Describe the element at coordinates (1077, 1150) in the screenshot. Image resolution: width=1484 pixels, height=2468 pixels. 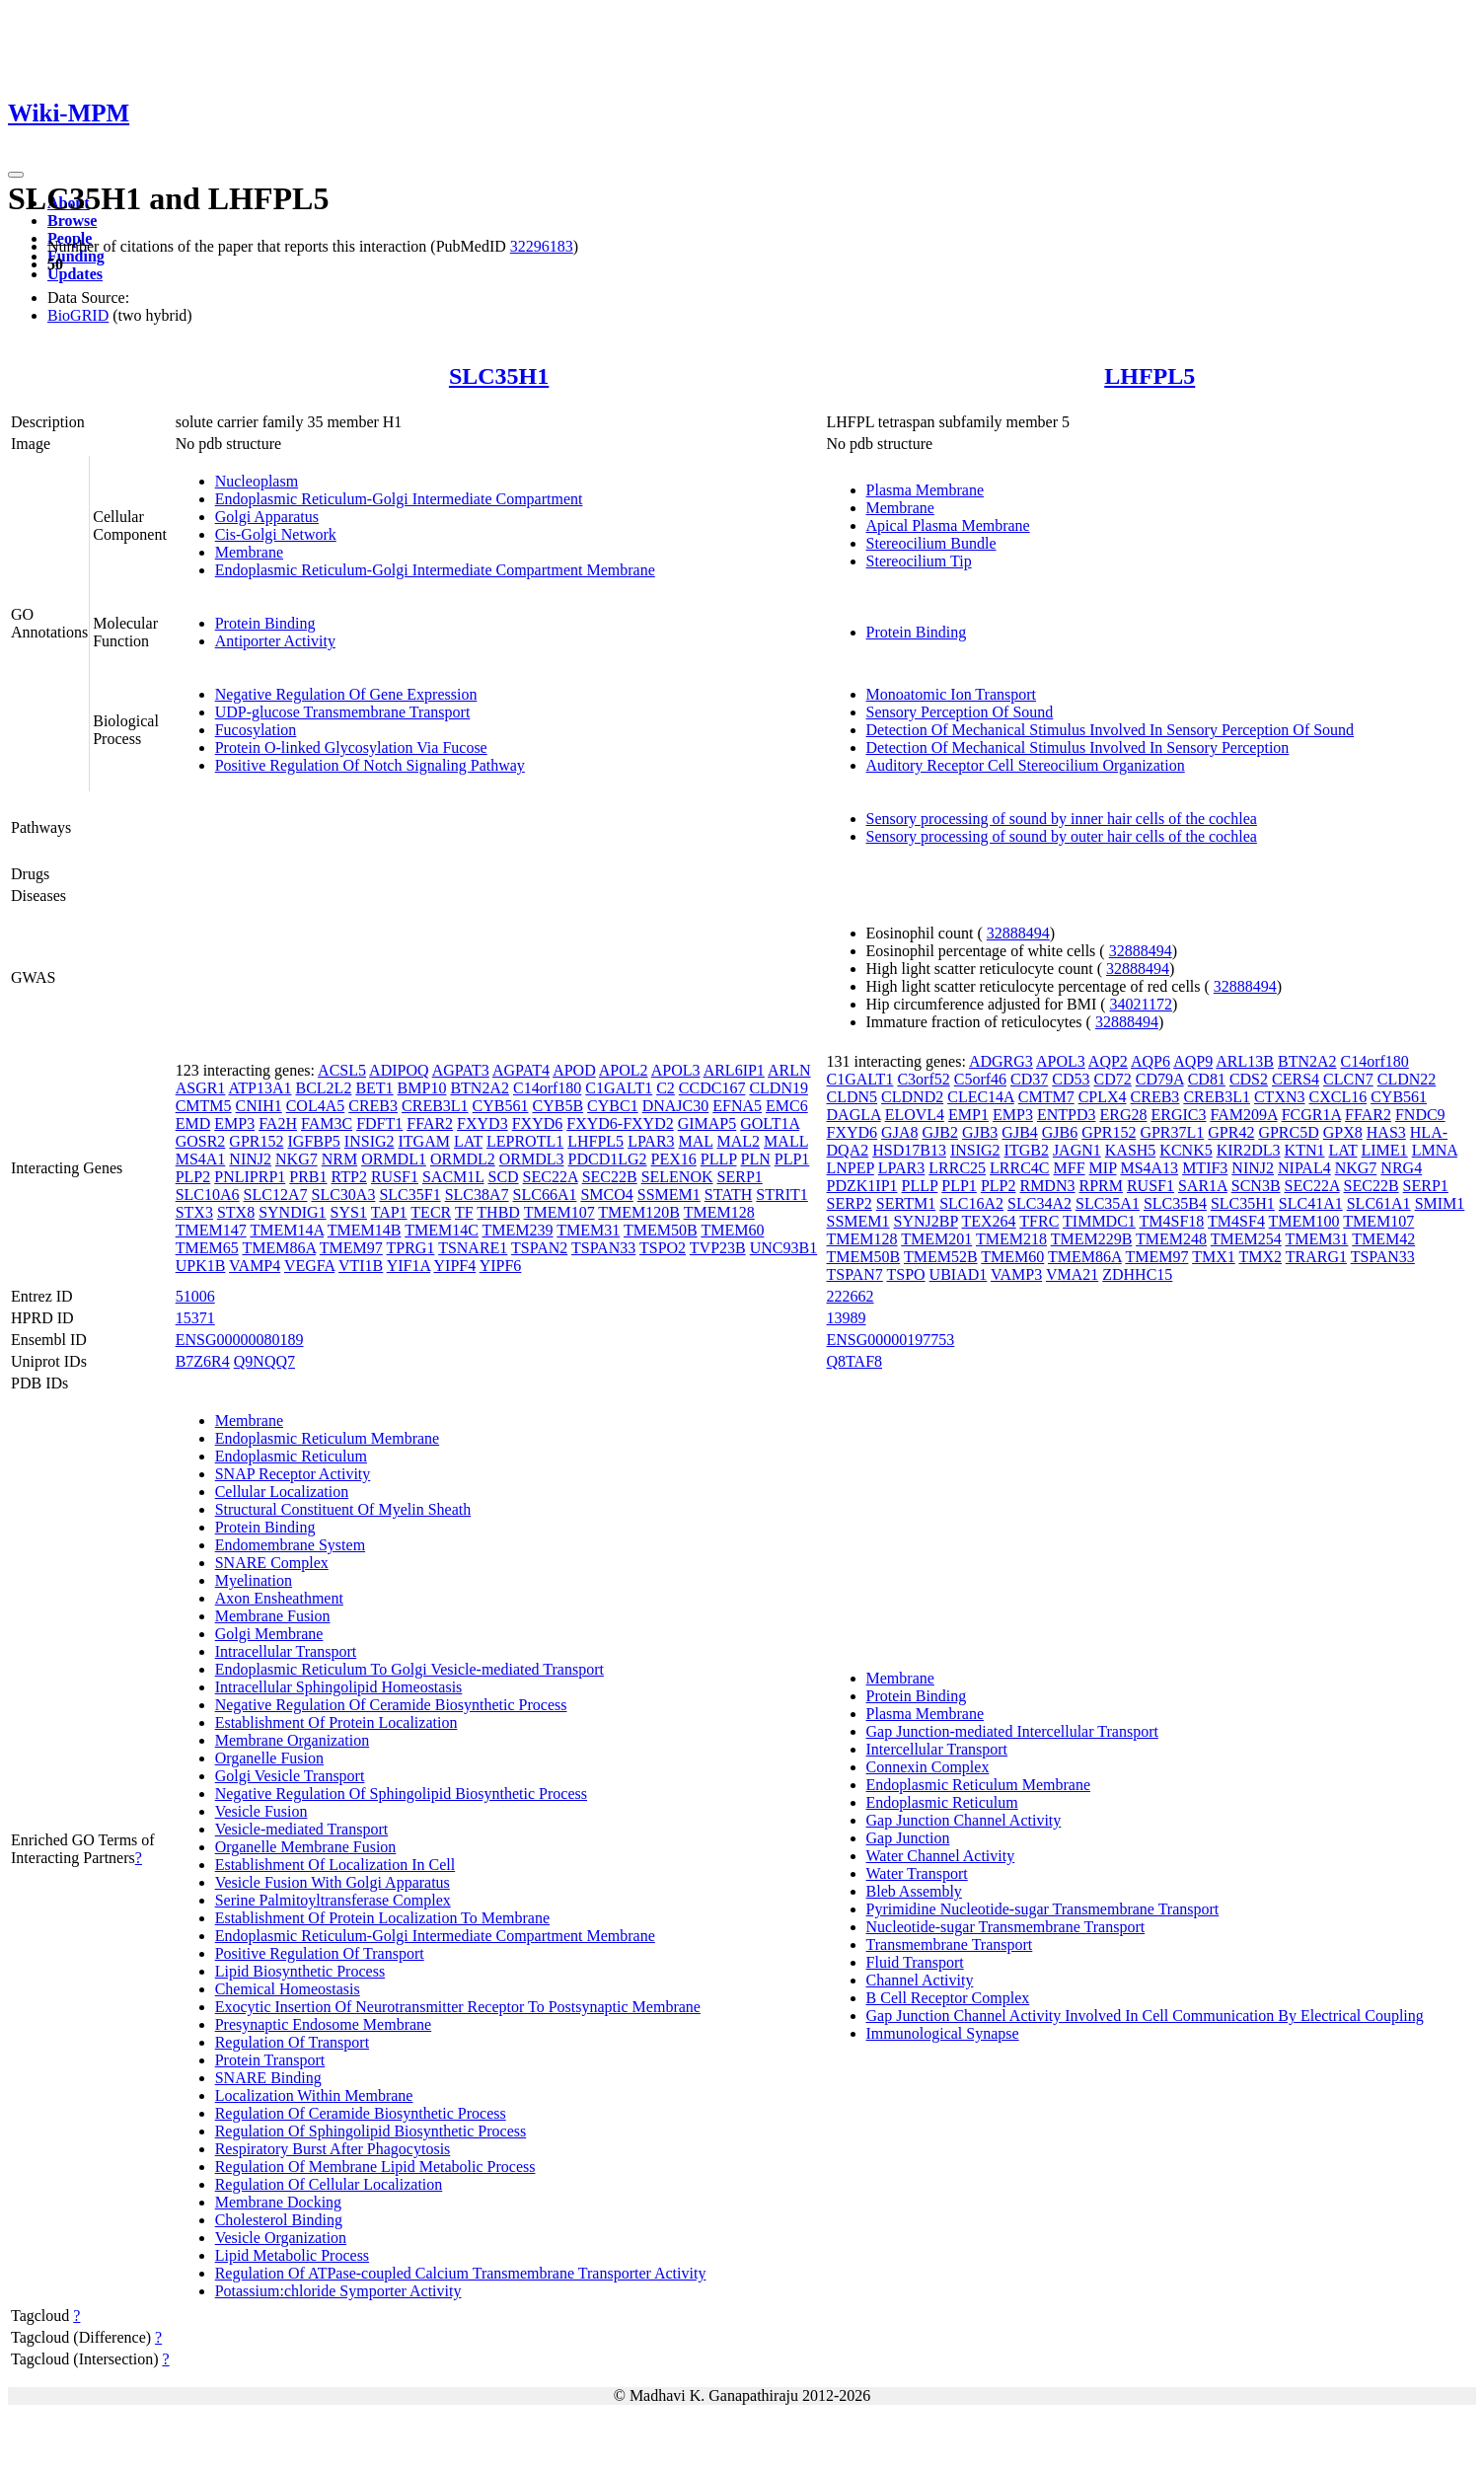
I see `JAGN1` at that location.